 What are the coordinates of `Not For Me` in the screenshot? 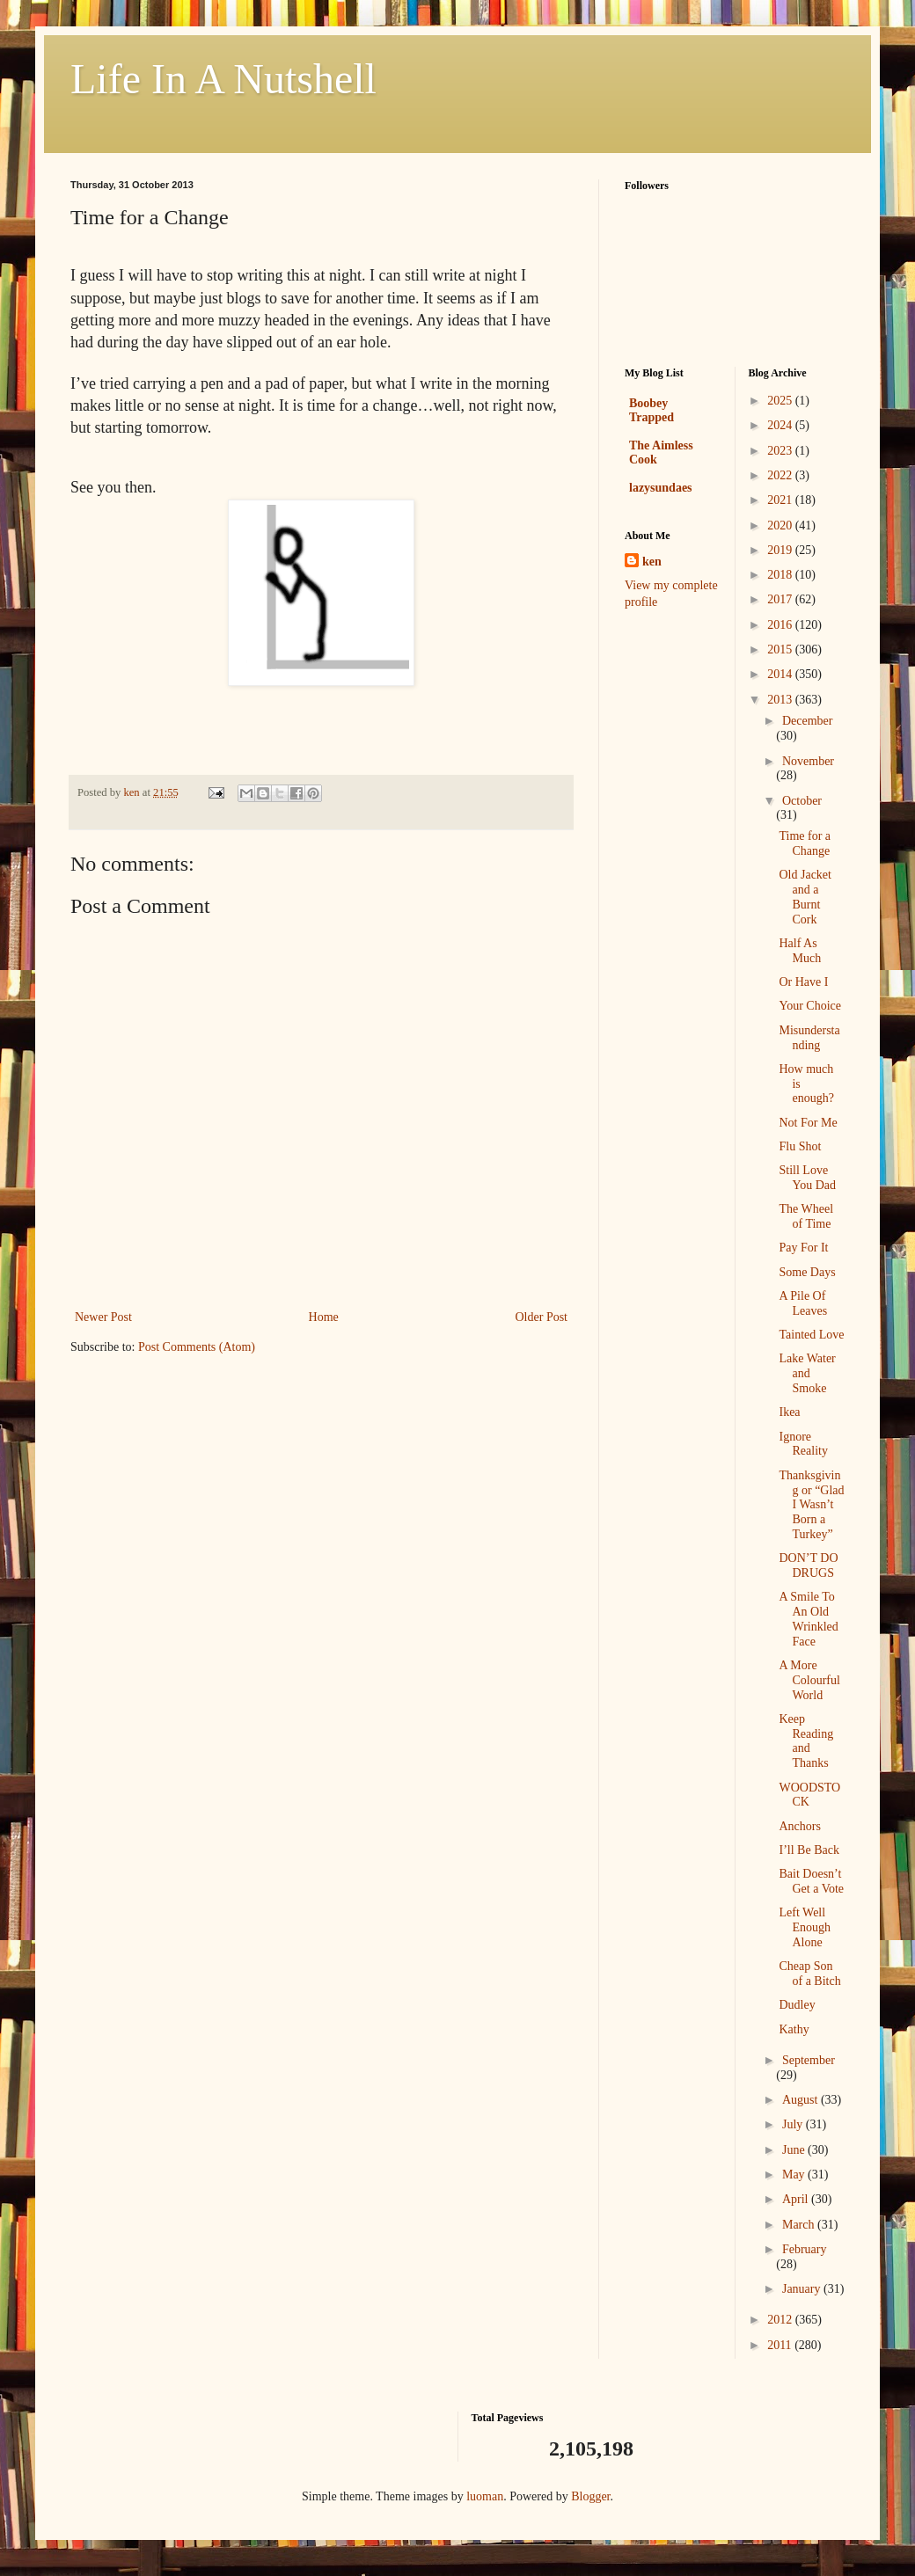 It's located at (808, 1122).